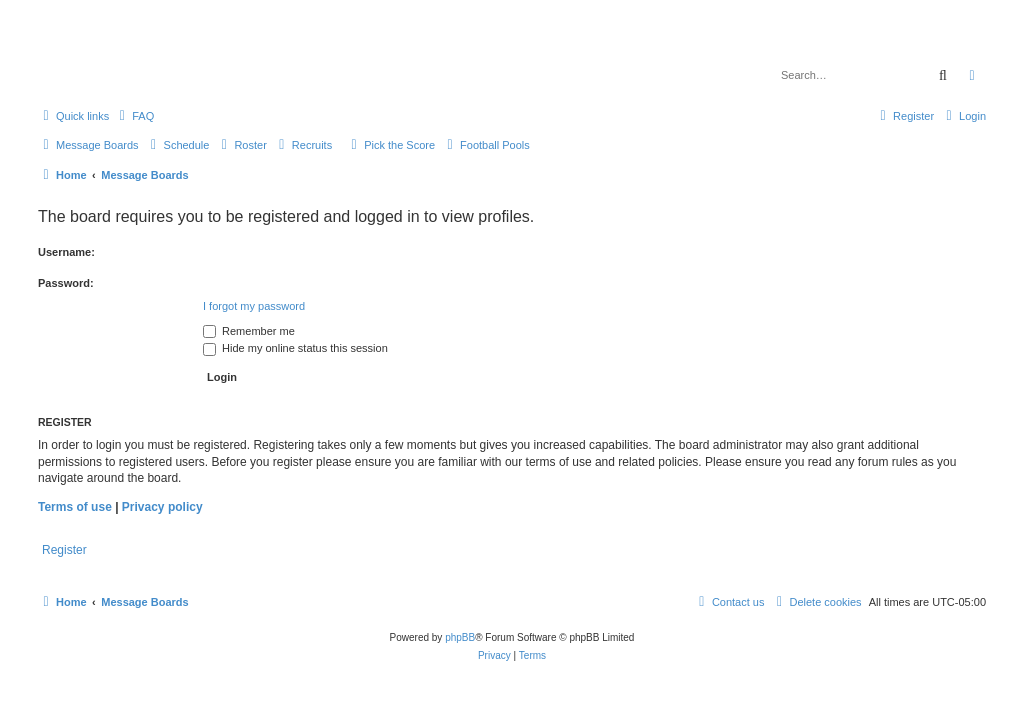 The width and height of the screenshot is (1024, 727). I want to click on I forgot my password, so click(254, 306).